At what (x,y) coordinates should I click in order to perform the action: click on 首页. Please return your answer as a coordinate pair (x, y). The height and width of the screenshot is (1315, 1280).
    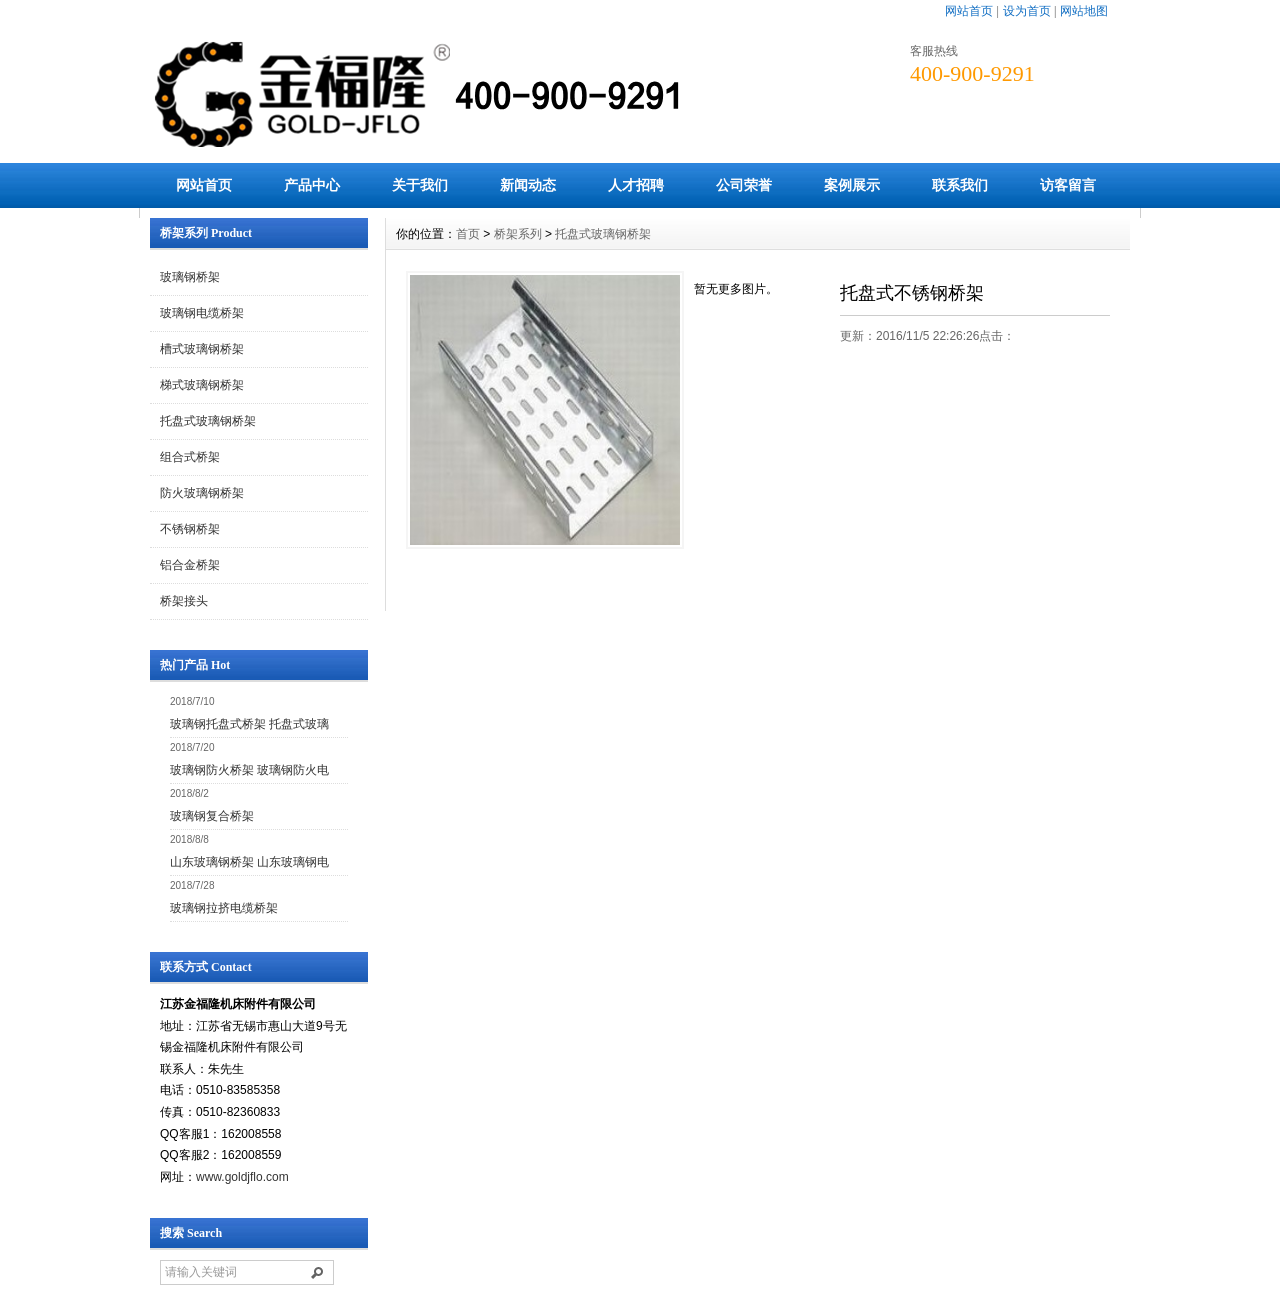
    Looking at the image, I should click on (468, 234).